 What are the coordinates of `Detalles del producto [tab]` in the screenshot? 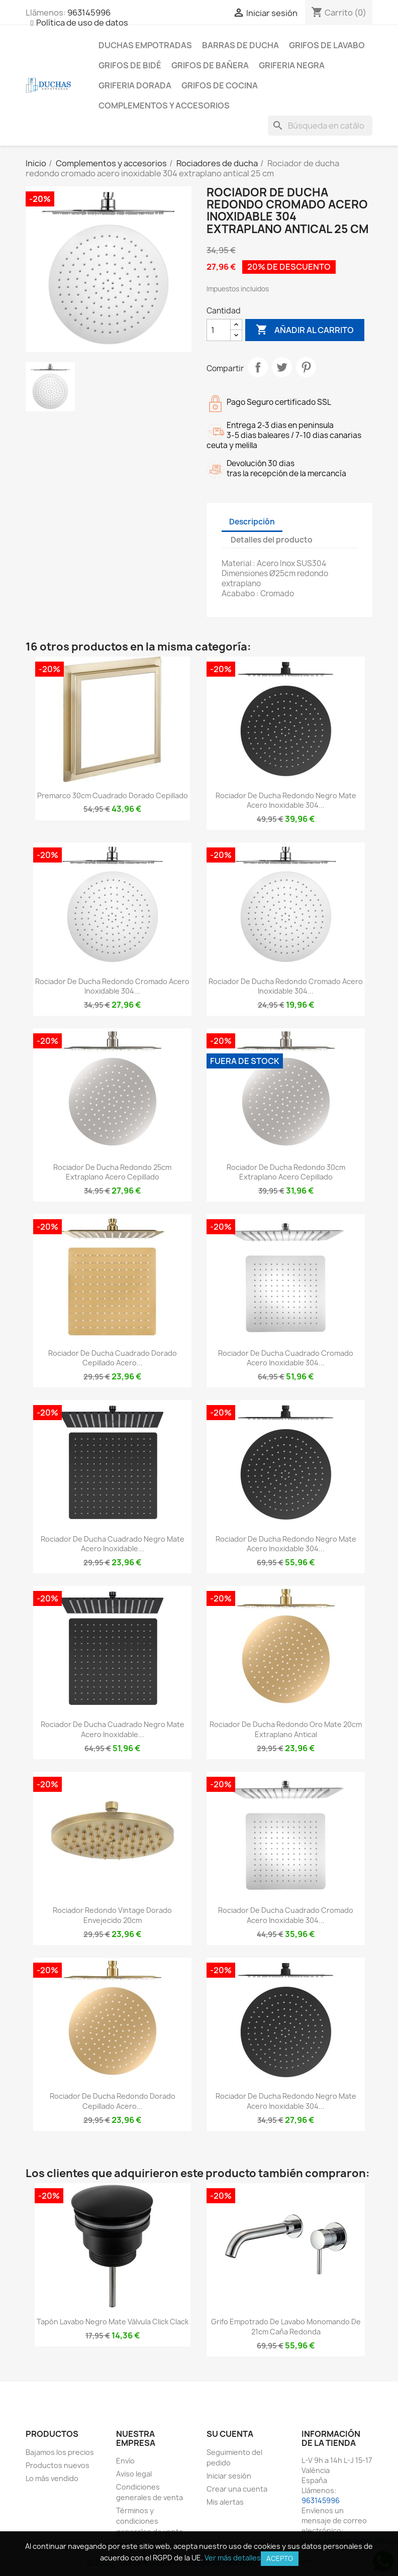 It's located at (272, 539).